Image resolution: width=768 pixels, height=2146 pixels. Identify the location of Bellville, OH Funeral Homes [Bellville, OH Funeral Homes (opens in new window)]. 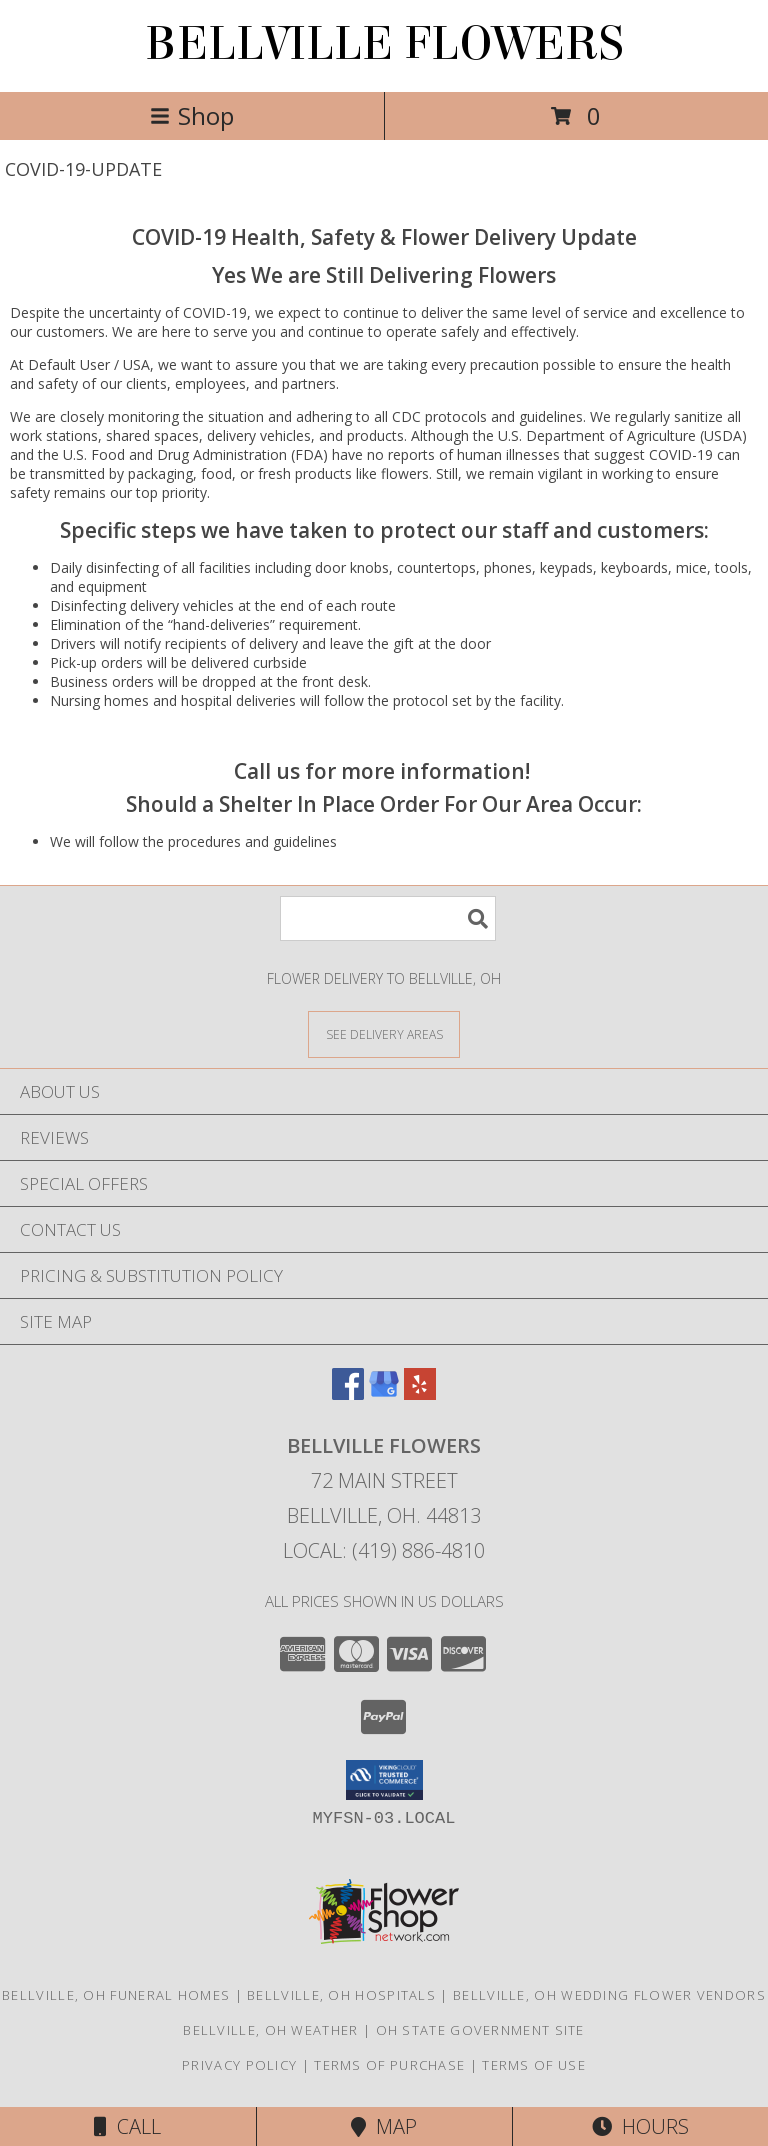
(116, 1995).